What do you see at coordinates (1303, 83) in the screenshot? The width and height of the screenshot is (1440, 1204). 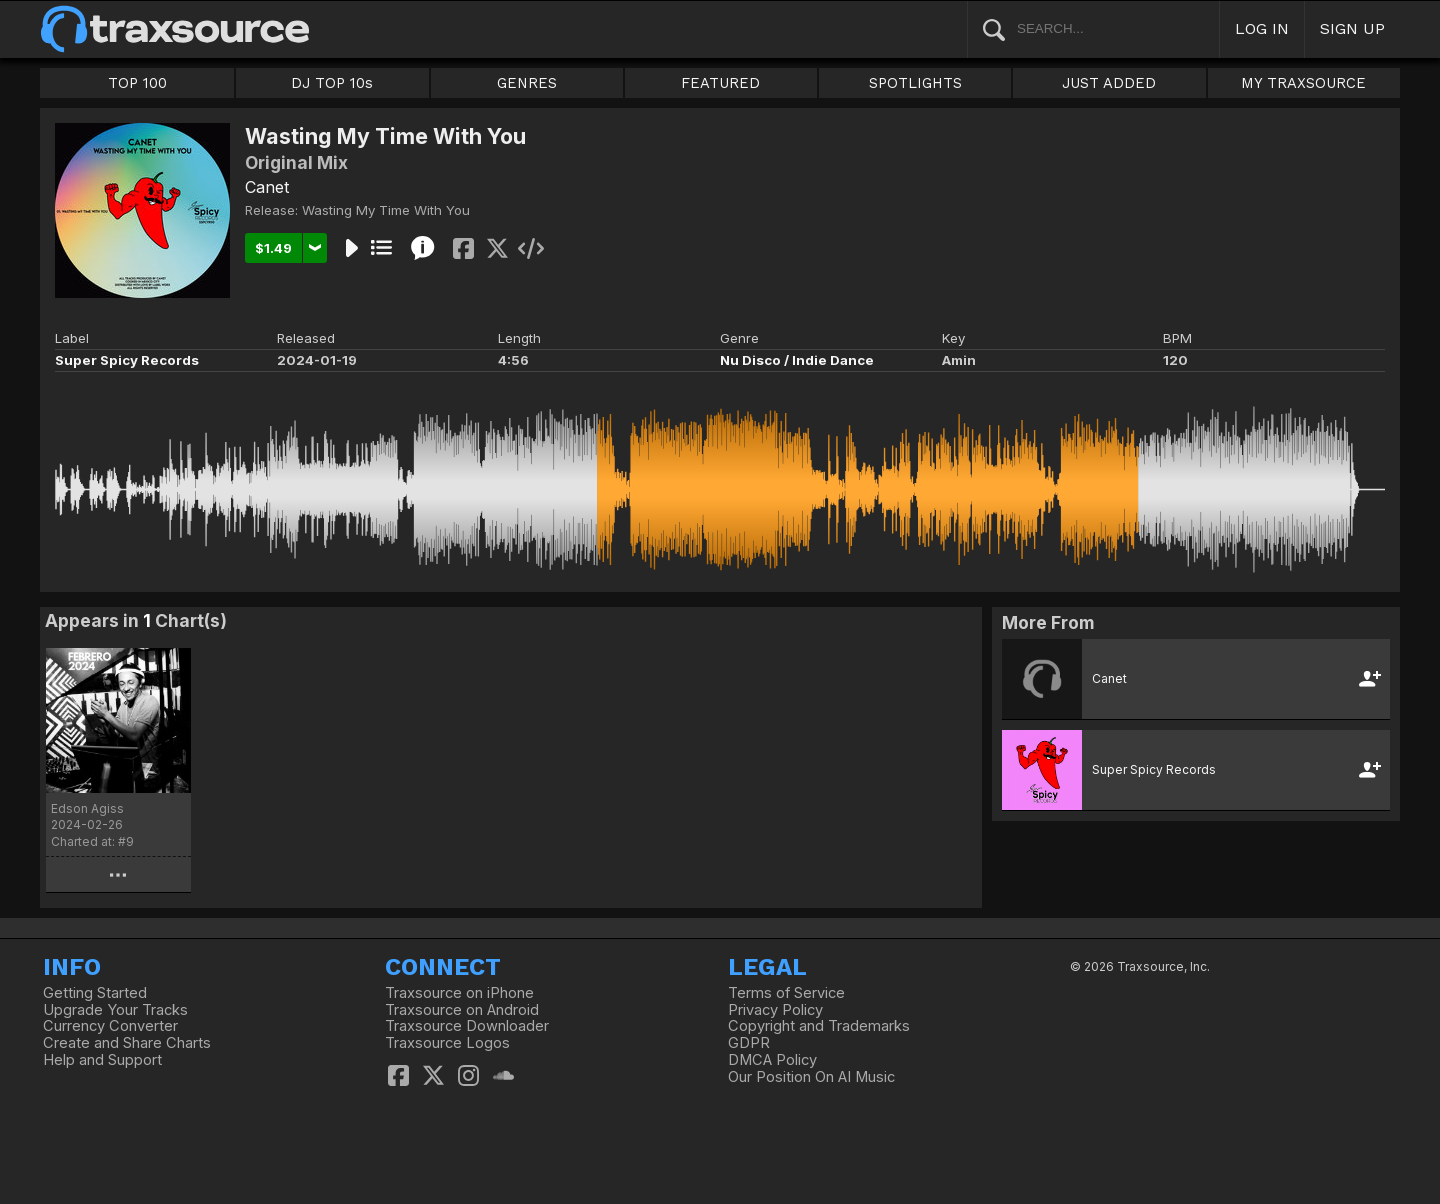 I see `MY TRAXSOURCE` at bounding box center [1303, 83].